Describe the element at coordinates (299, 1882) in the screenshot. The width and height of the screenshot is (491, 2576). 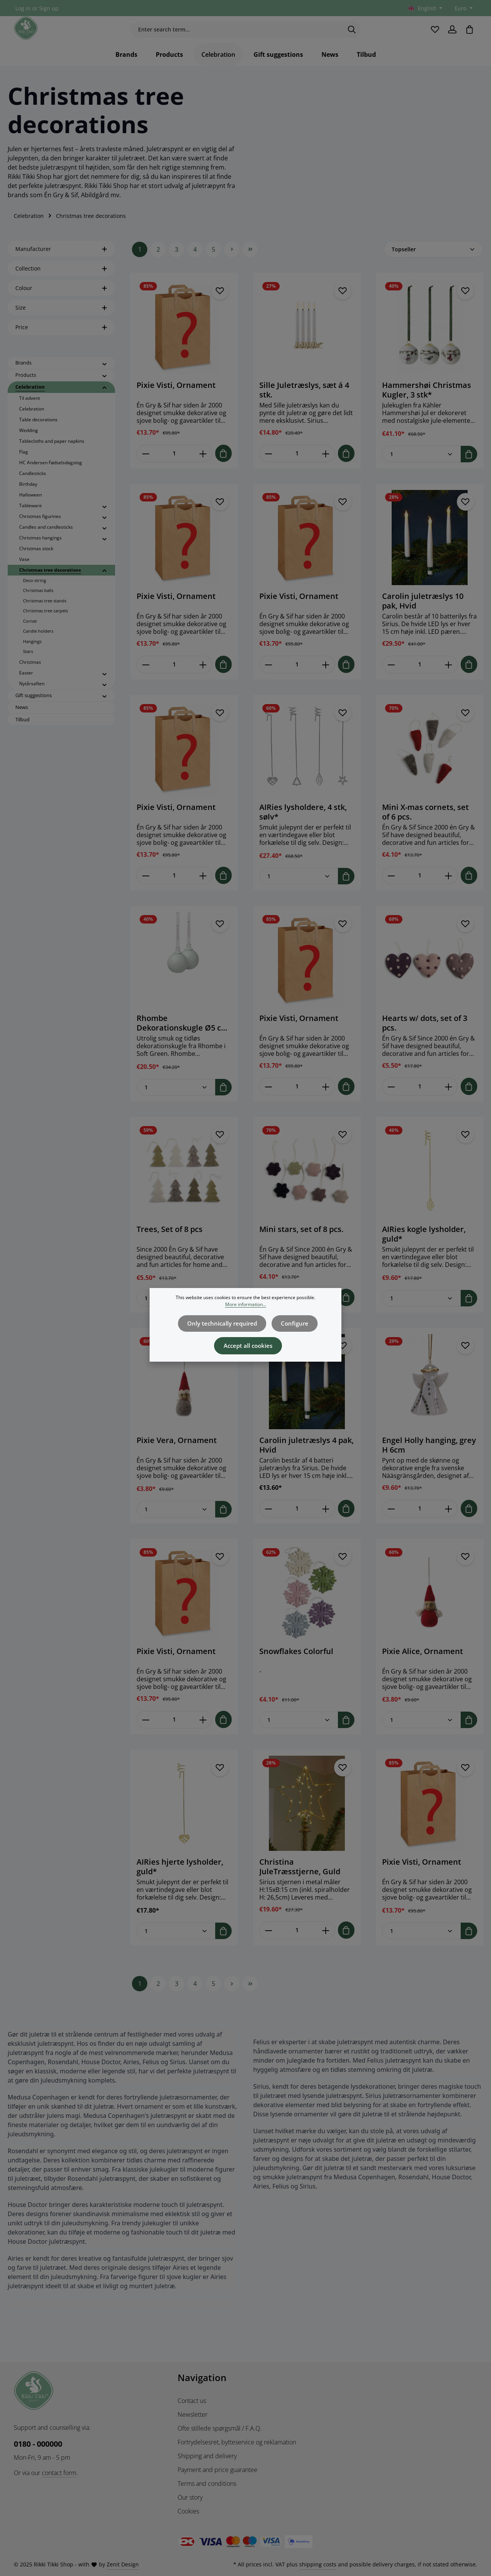
I see `Christina JuleTræsstjerne, Guld` at that location.